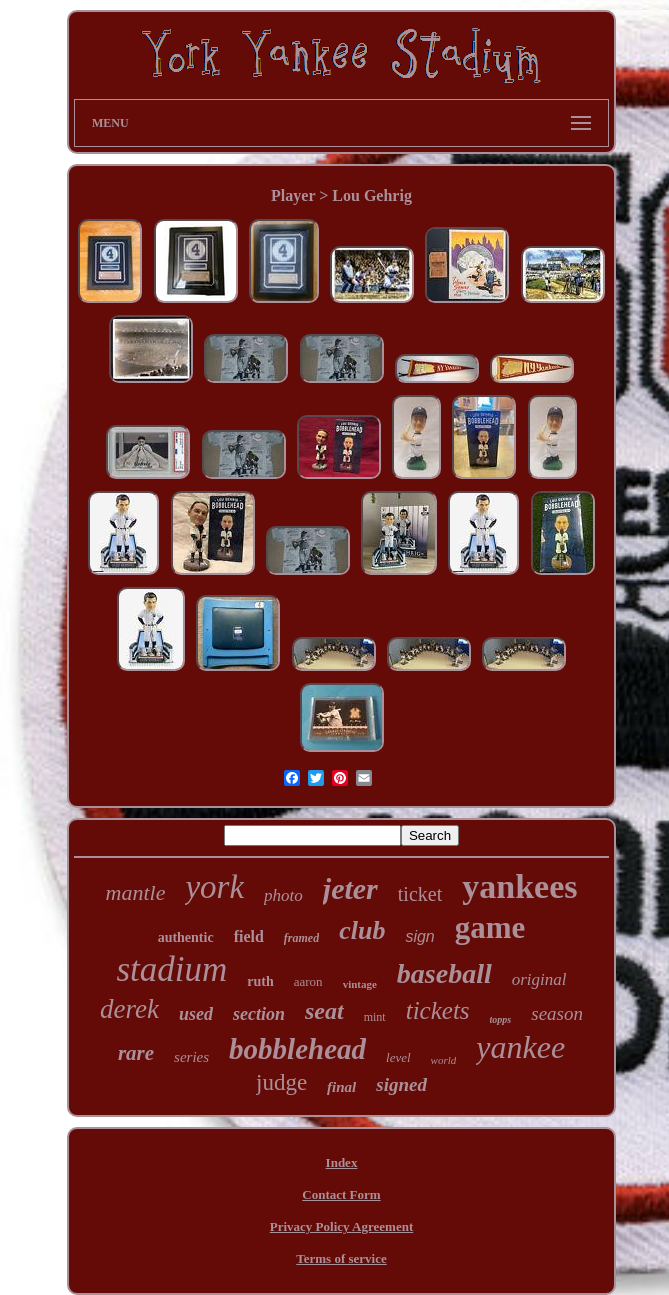 Image resolution: width=669 pixels, height=1295 pixels. I want to click on framed, so click(301, 938).